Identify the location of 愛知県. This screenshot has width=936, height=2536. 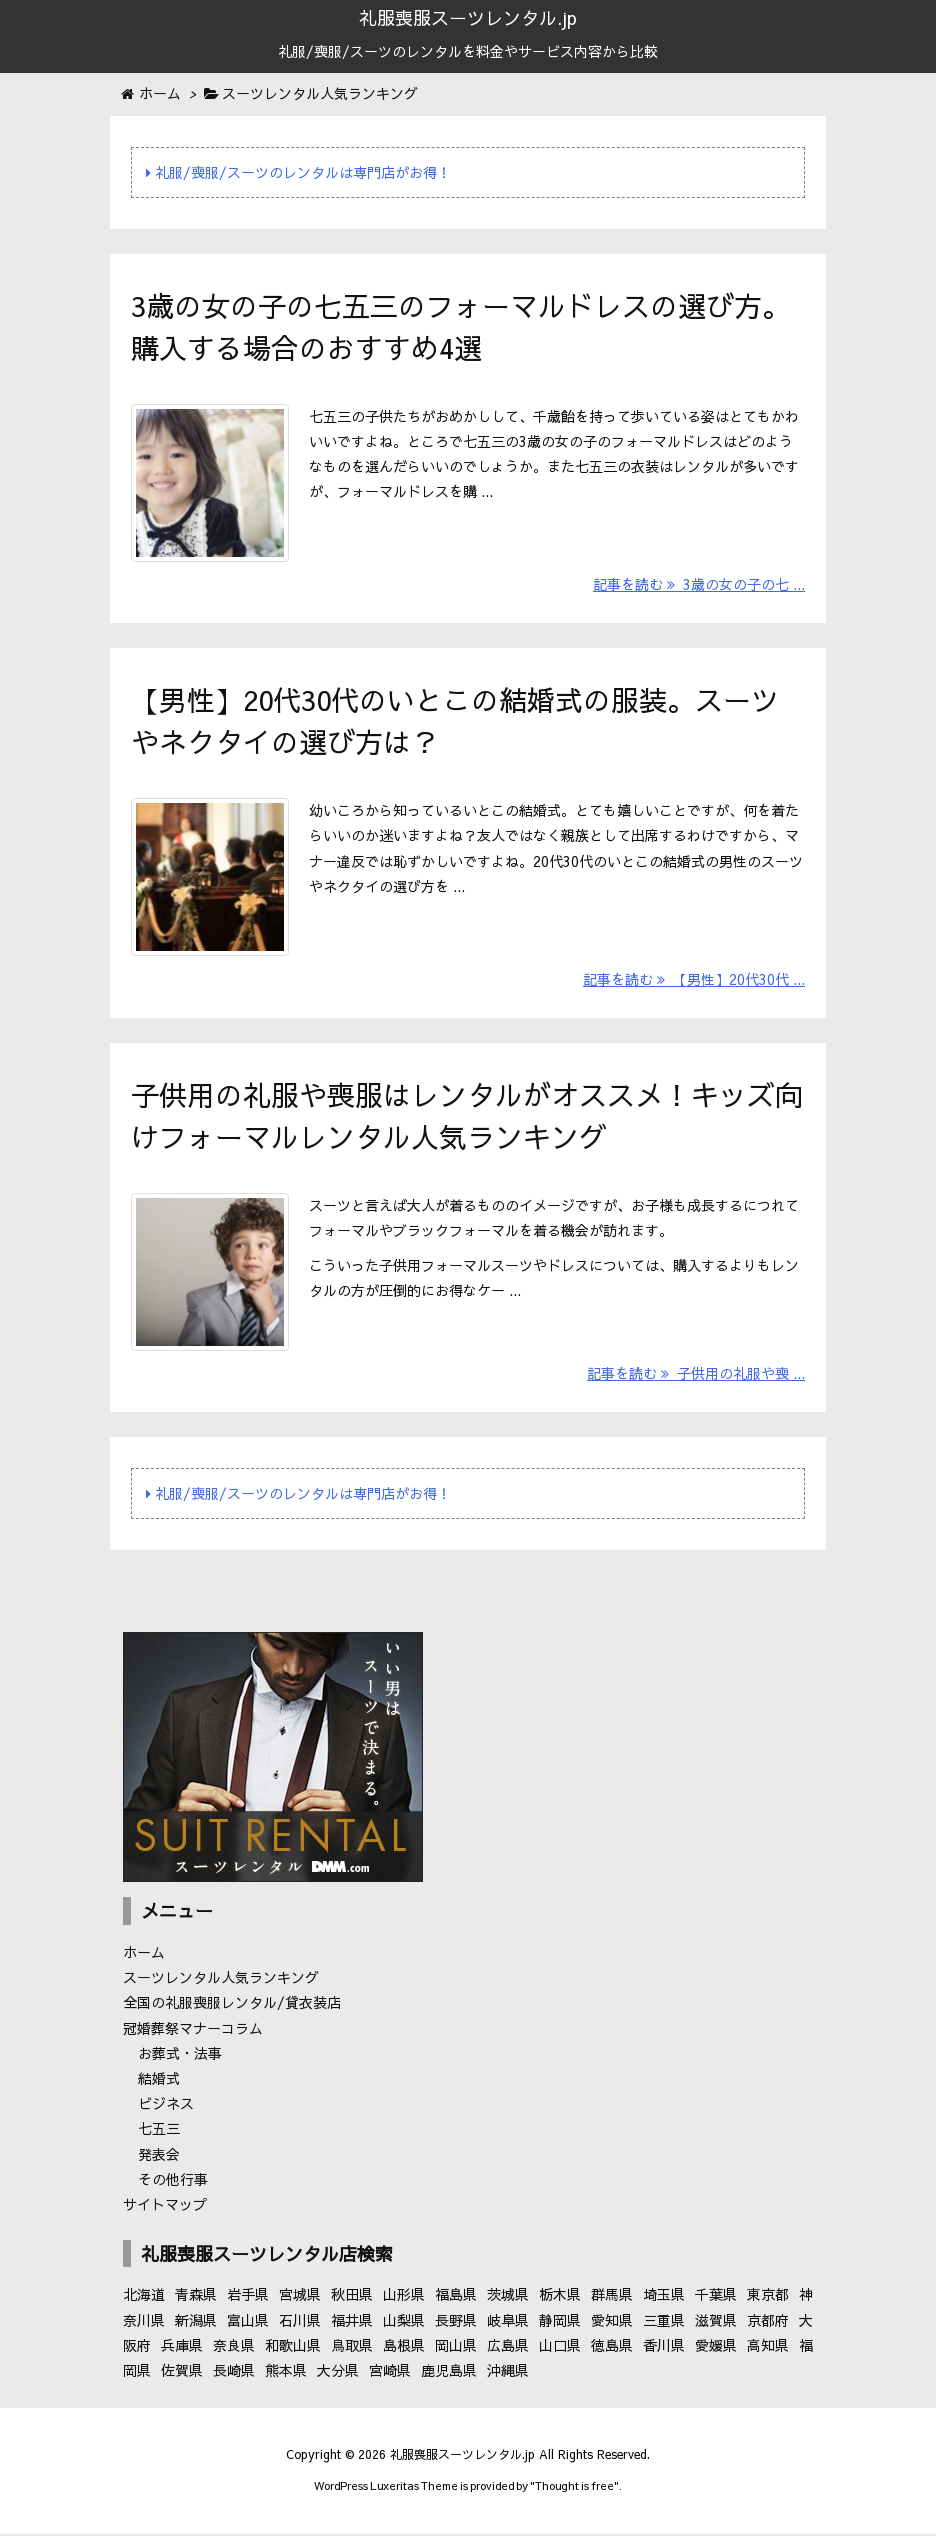
(612, 2324).